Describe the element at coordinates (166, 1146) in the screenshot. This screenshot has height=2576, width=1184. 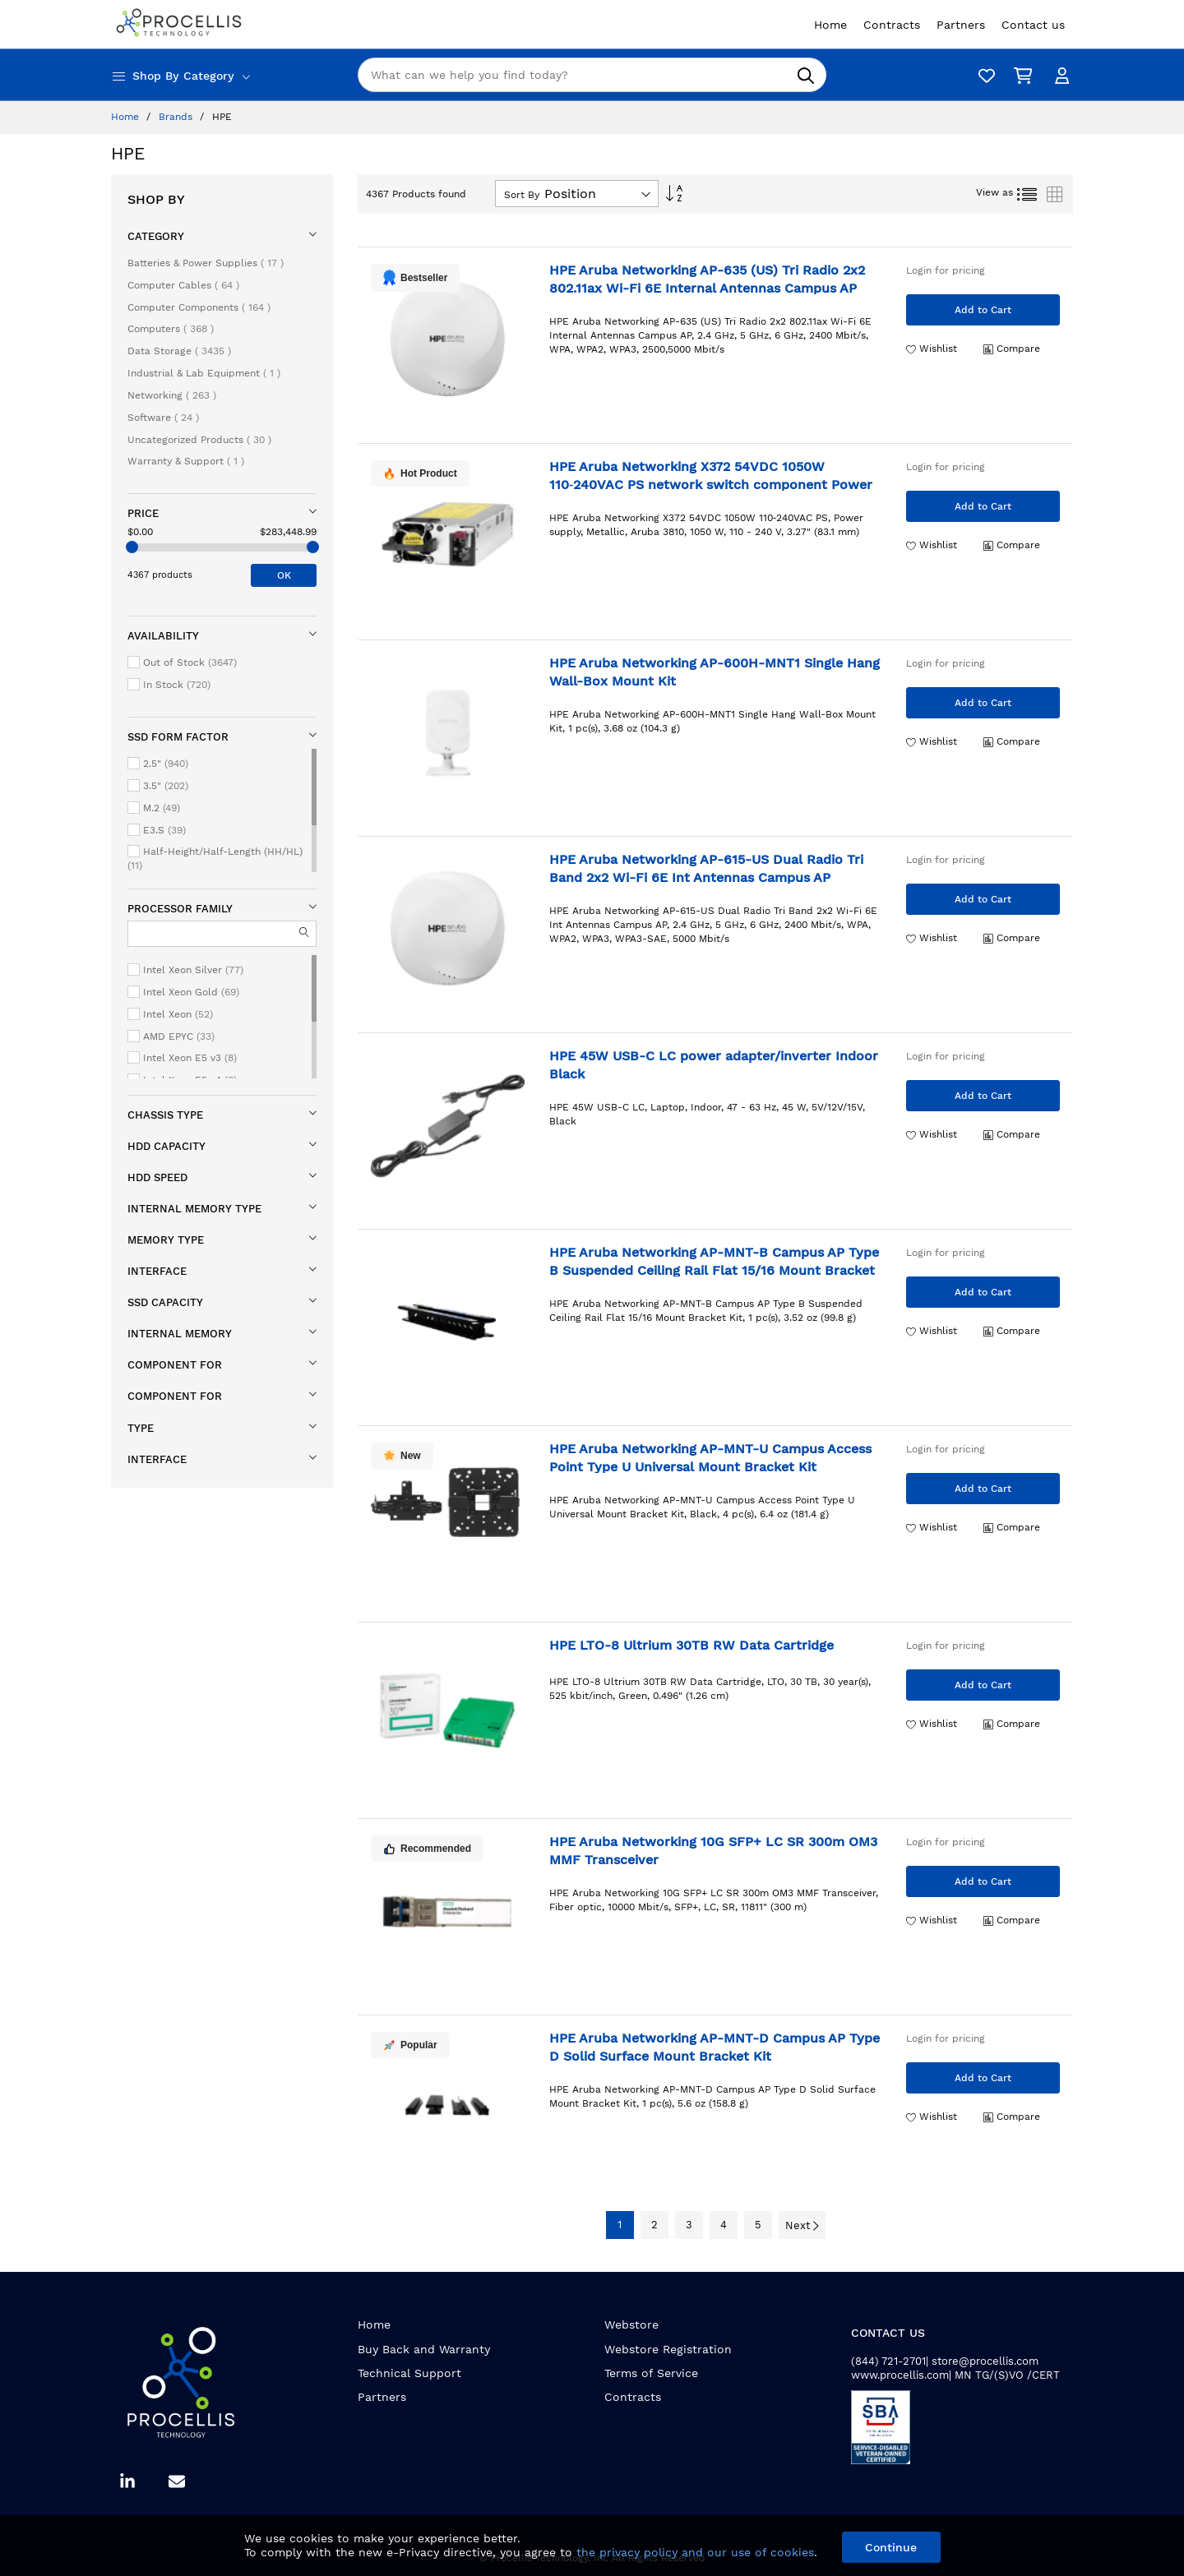
I see `HDD capacity` at that location.